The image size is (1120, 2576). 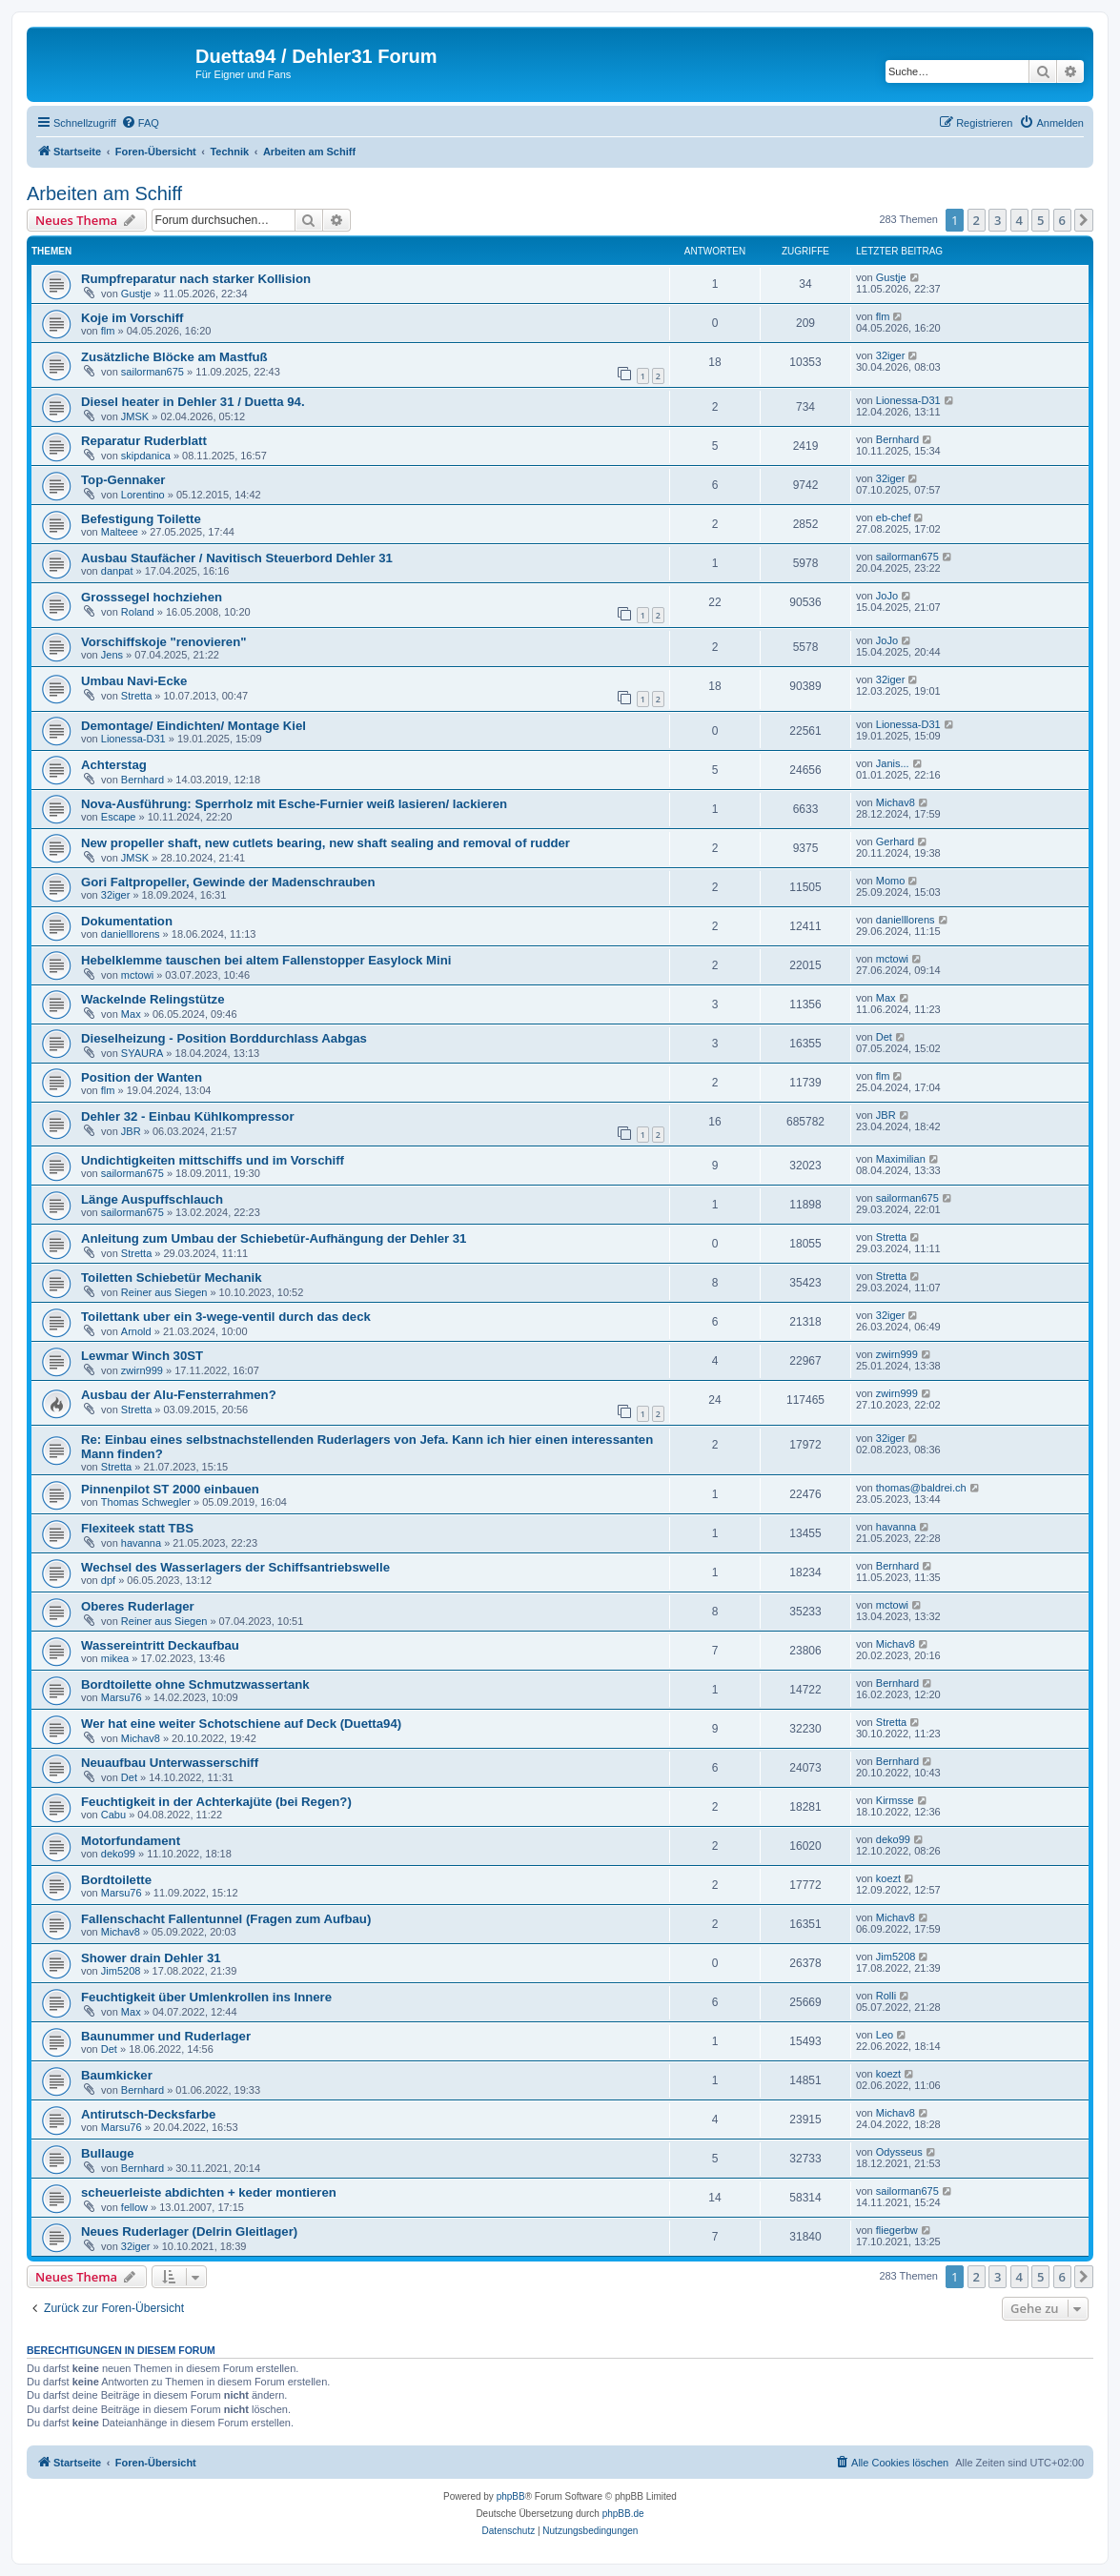 I want to click on Umbau Navi-Ecke, so click(x=134, y=681).